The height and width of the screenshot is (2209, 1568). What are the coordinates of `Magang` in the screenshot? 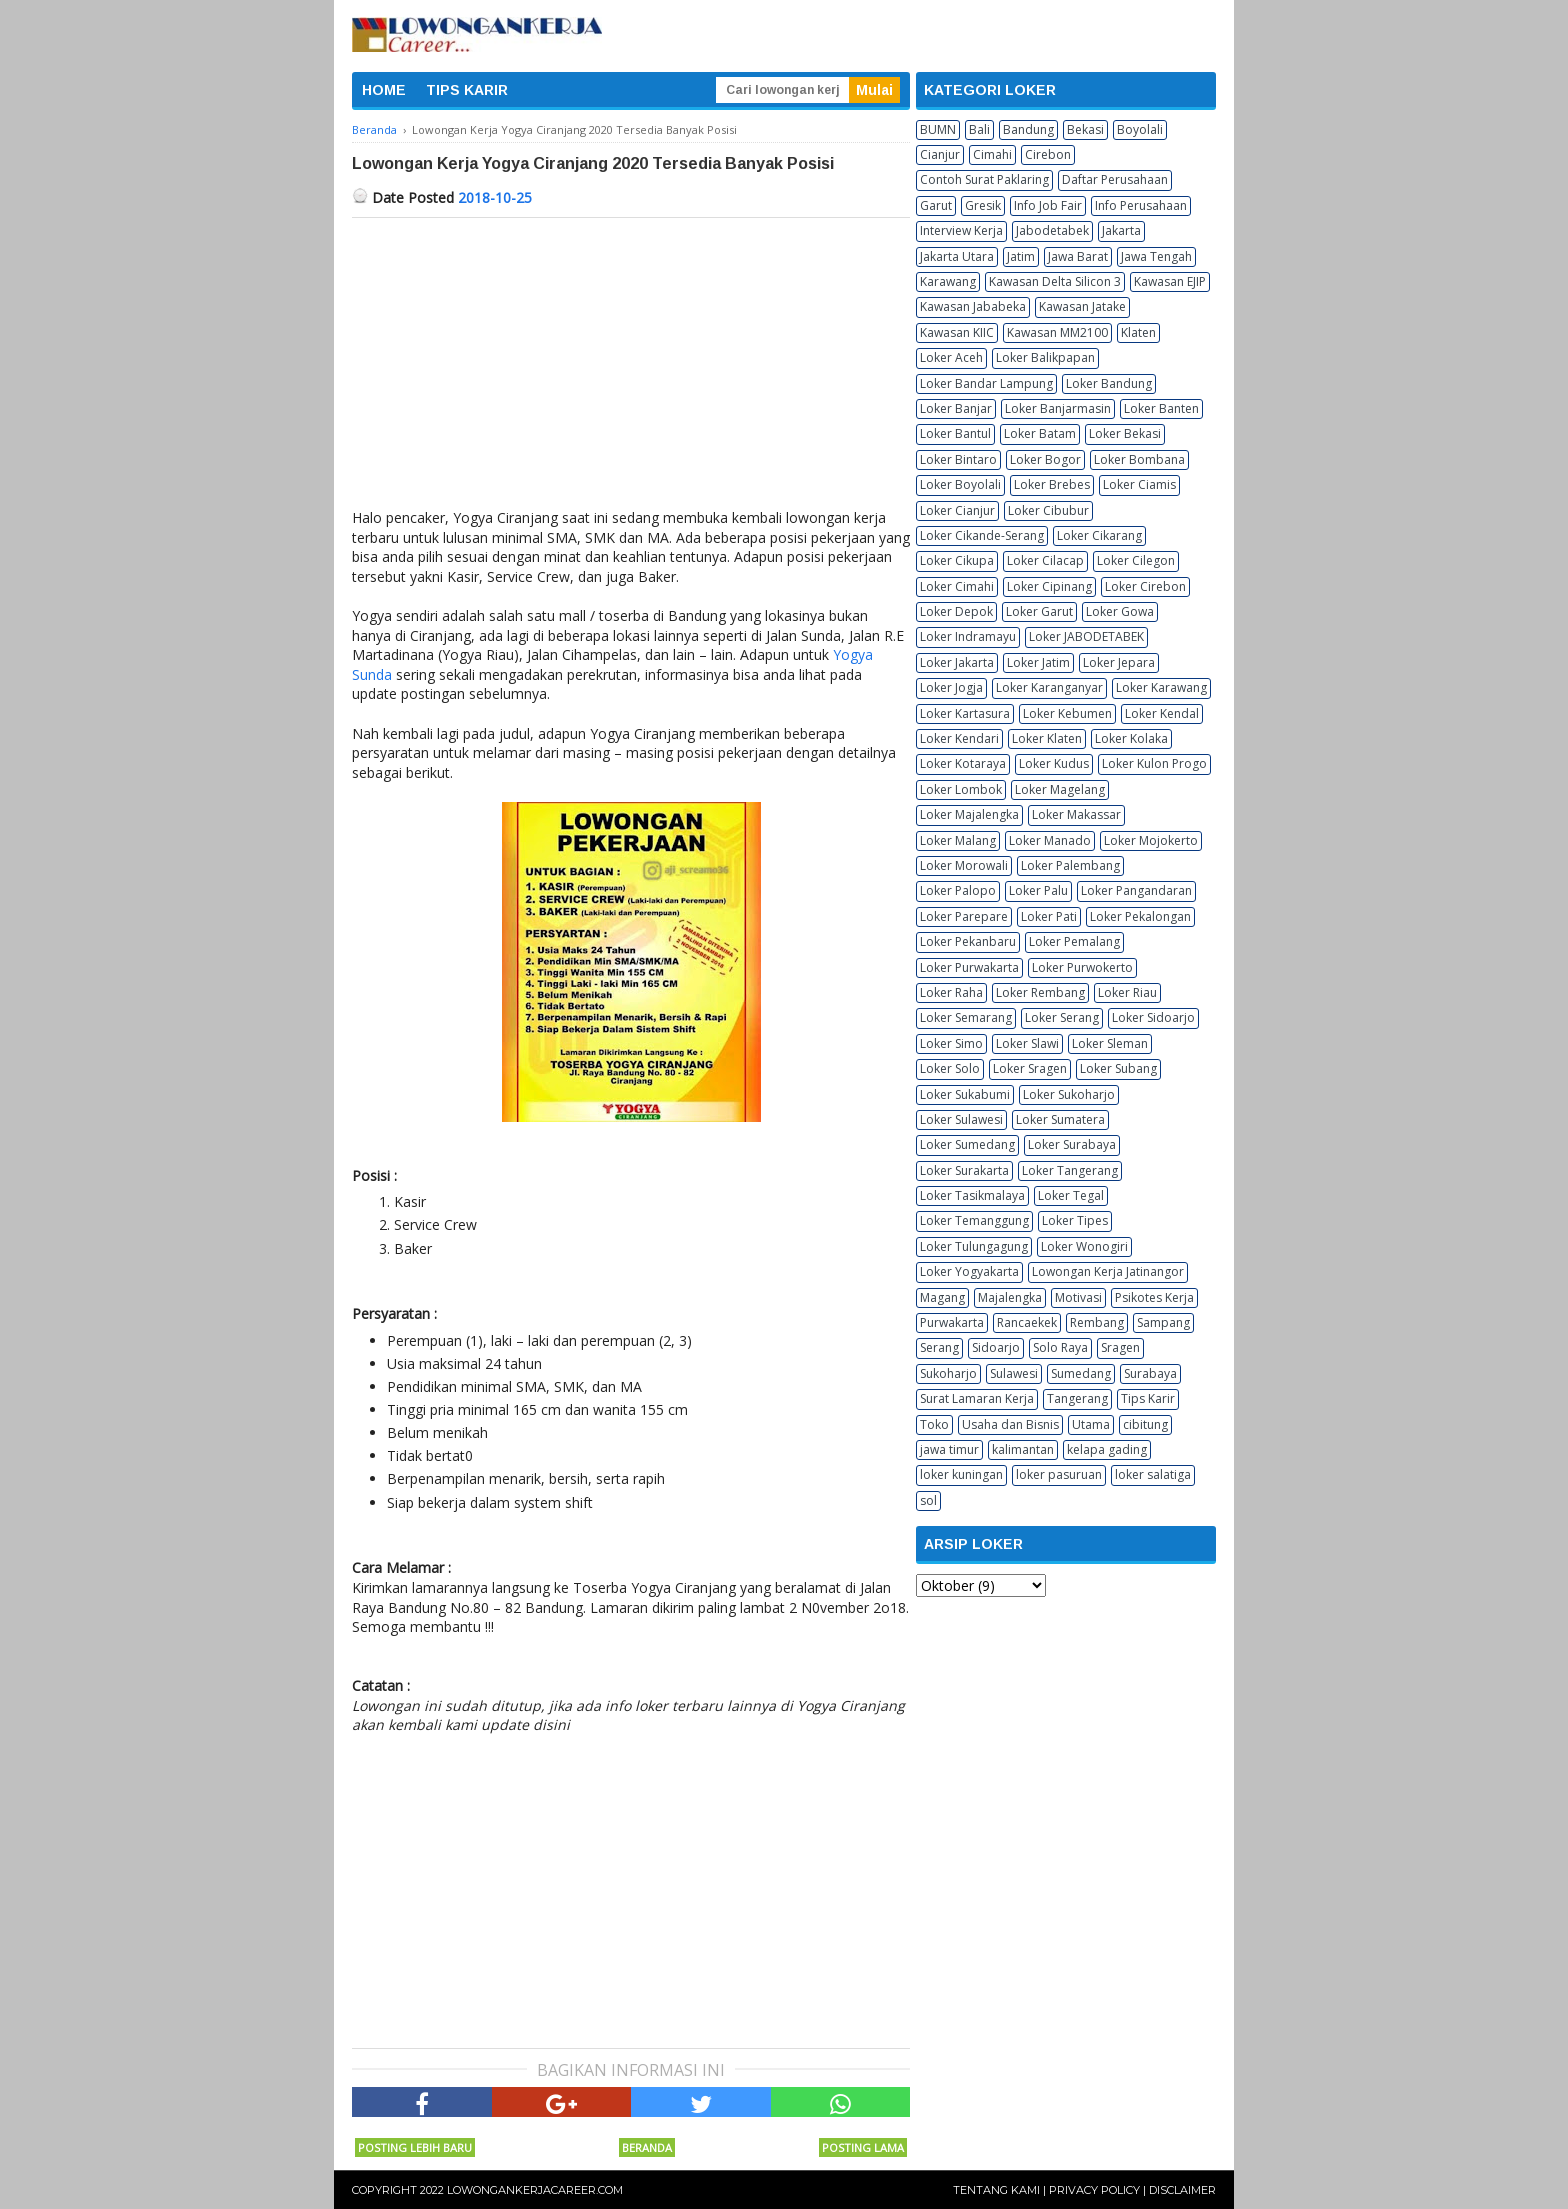 It's located at (942, 1297).